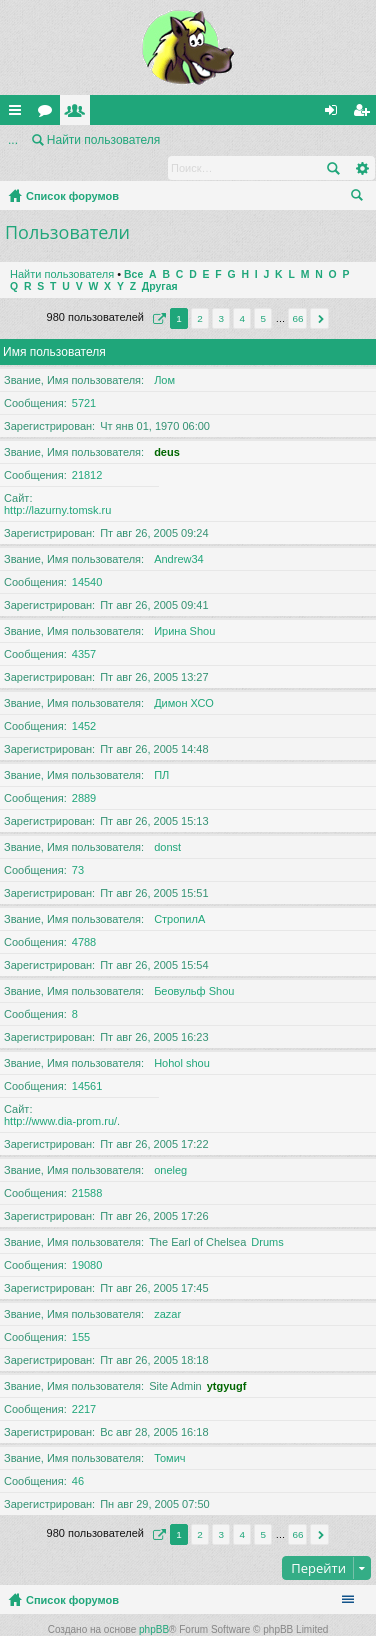  I want to click on Найти пользователя, so click(62, 248).